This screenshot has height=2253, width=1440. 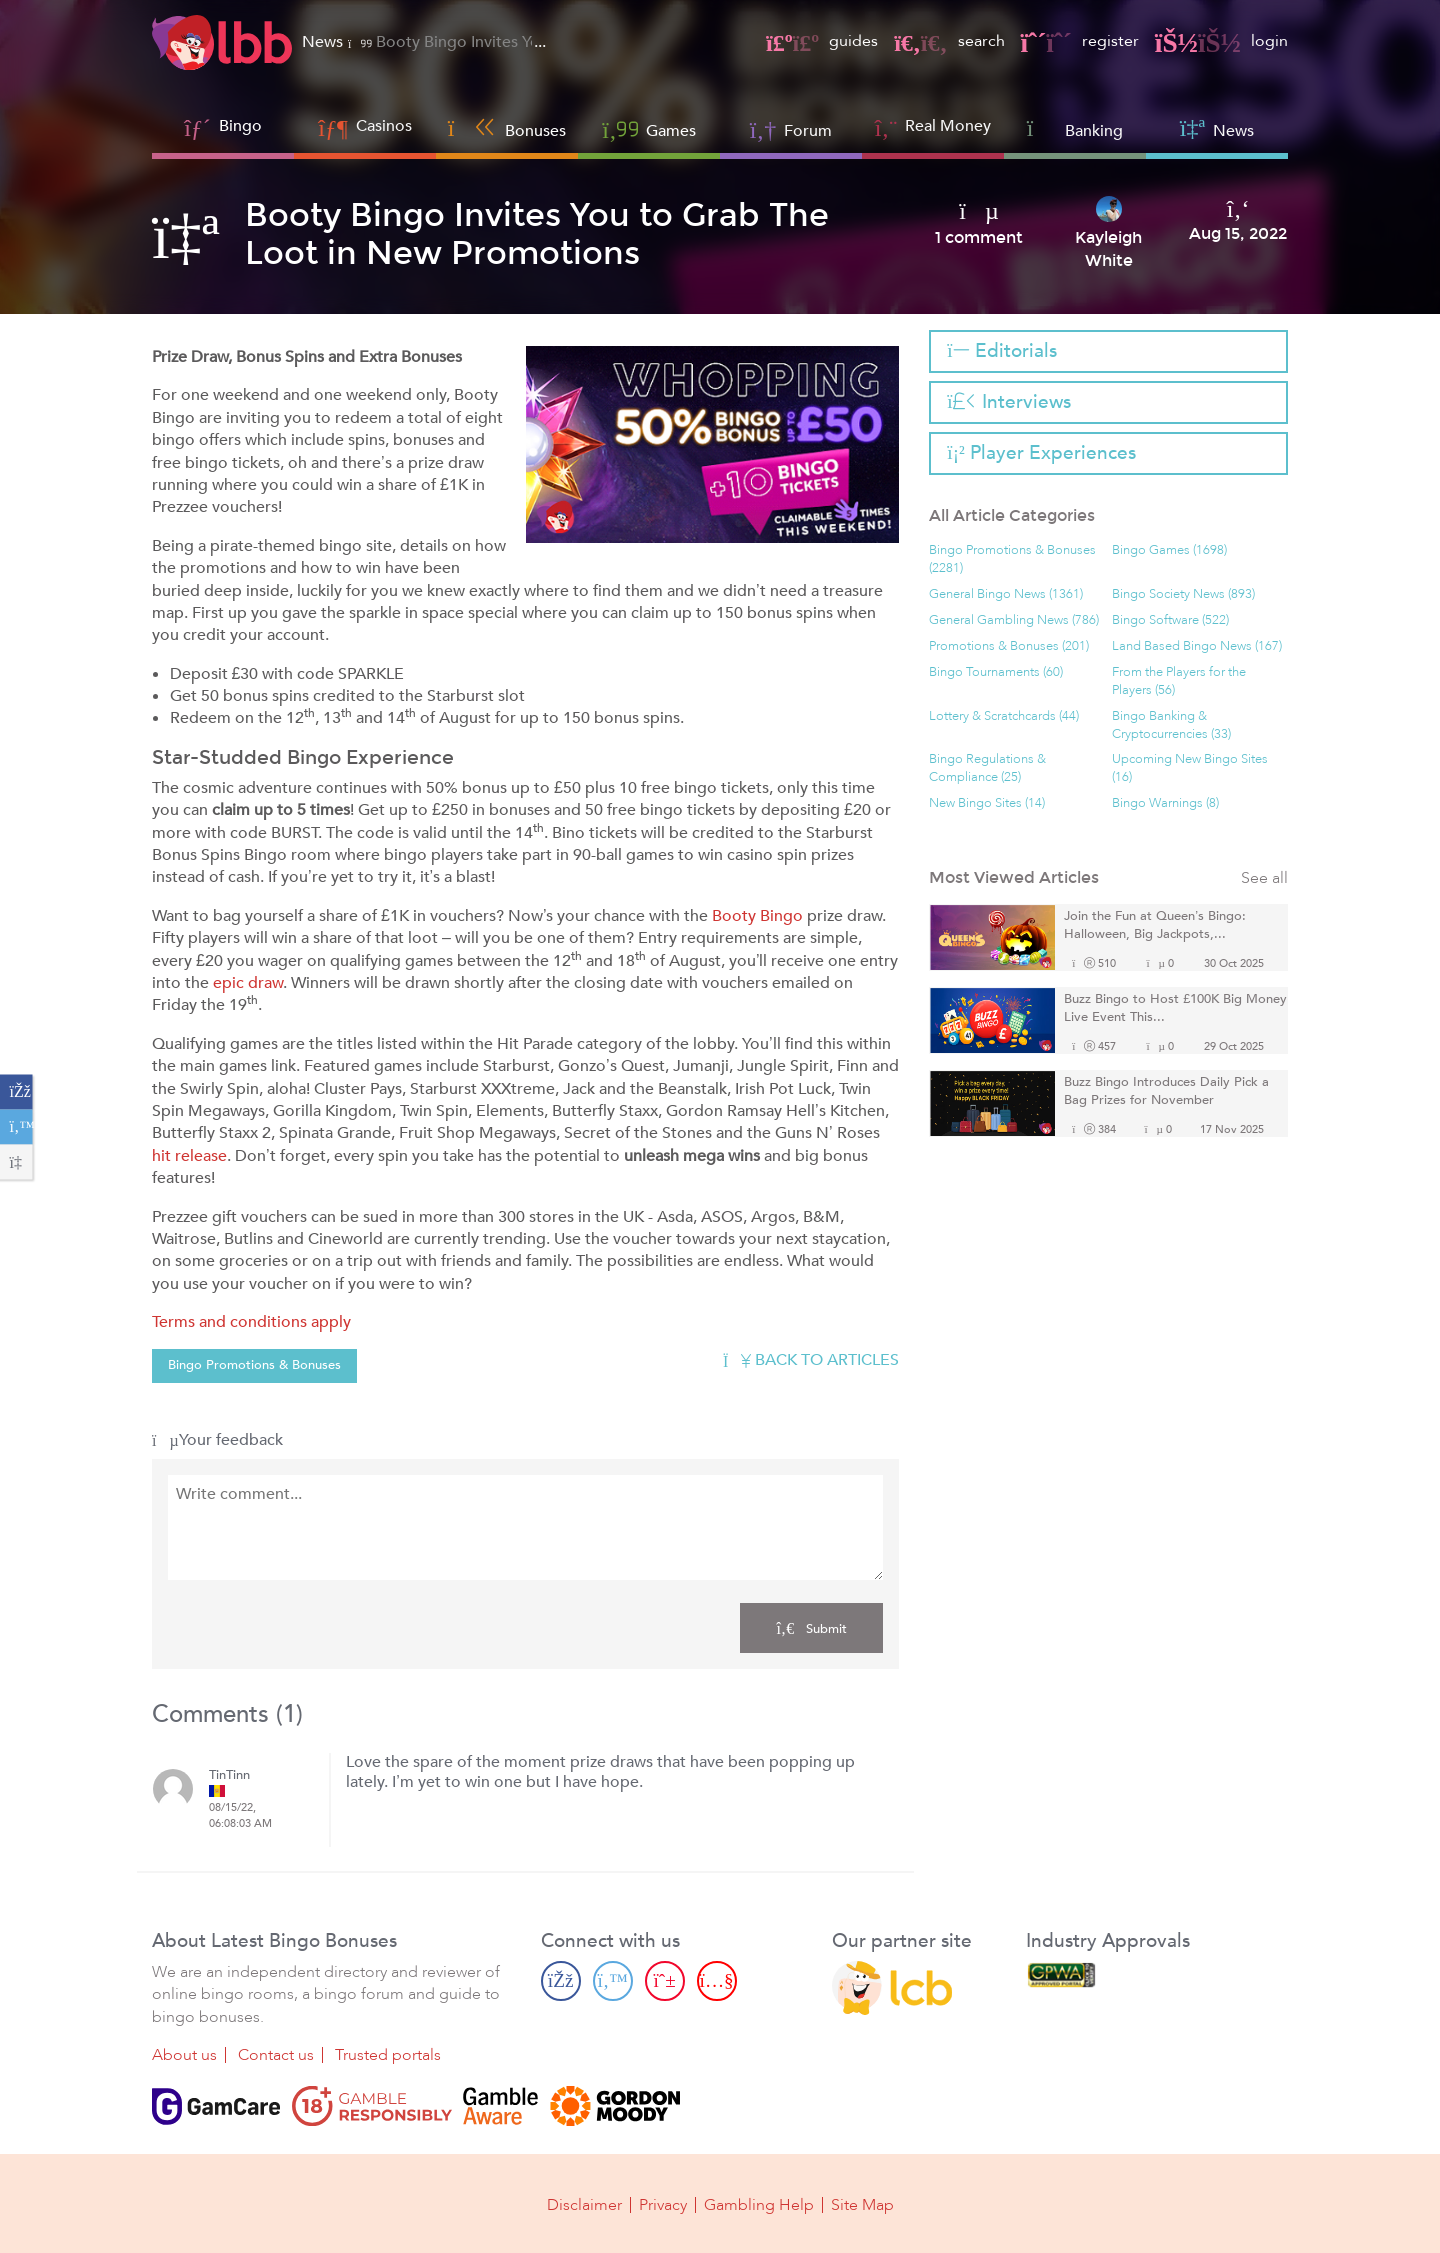 I want to click on Casinos, so click(x=384, y=126).